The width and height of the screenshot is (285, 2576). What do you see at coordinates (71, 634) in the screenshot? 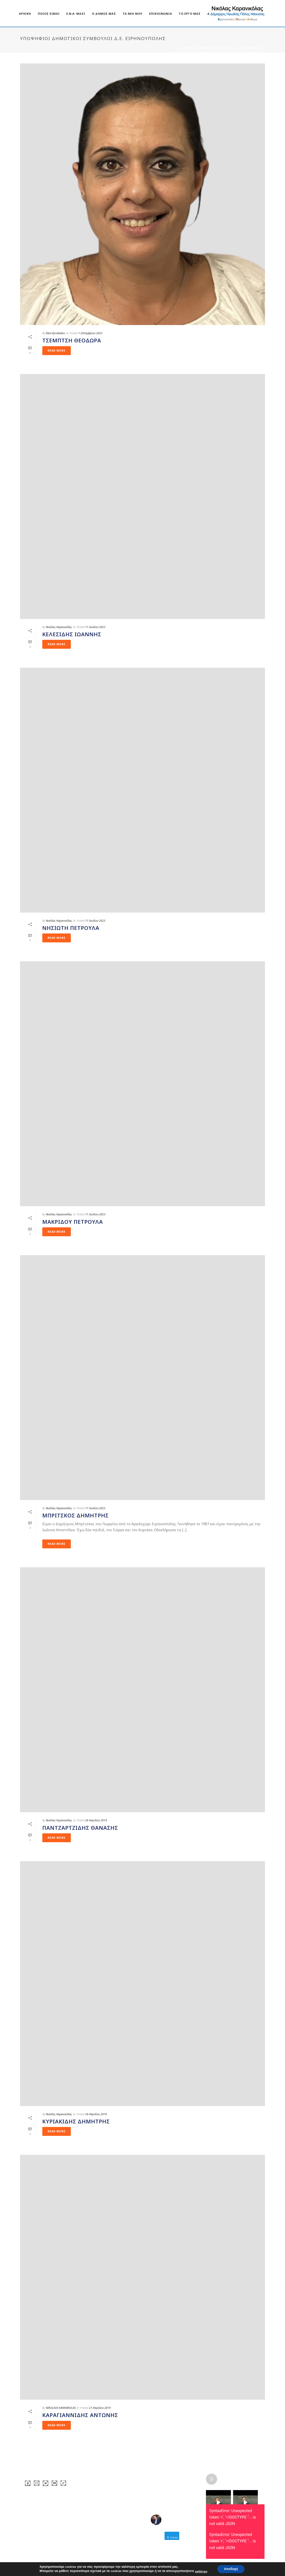
I see `ΚΕΛΕΣΙΔΗΣ ΙΩΑΝΝΗΣ` at bounding box center [71, 634].